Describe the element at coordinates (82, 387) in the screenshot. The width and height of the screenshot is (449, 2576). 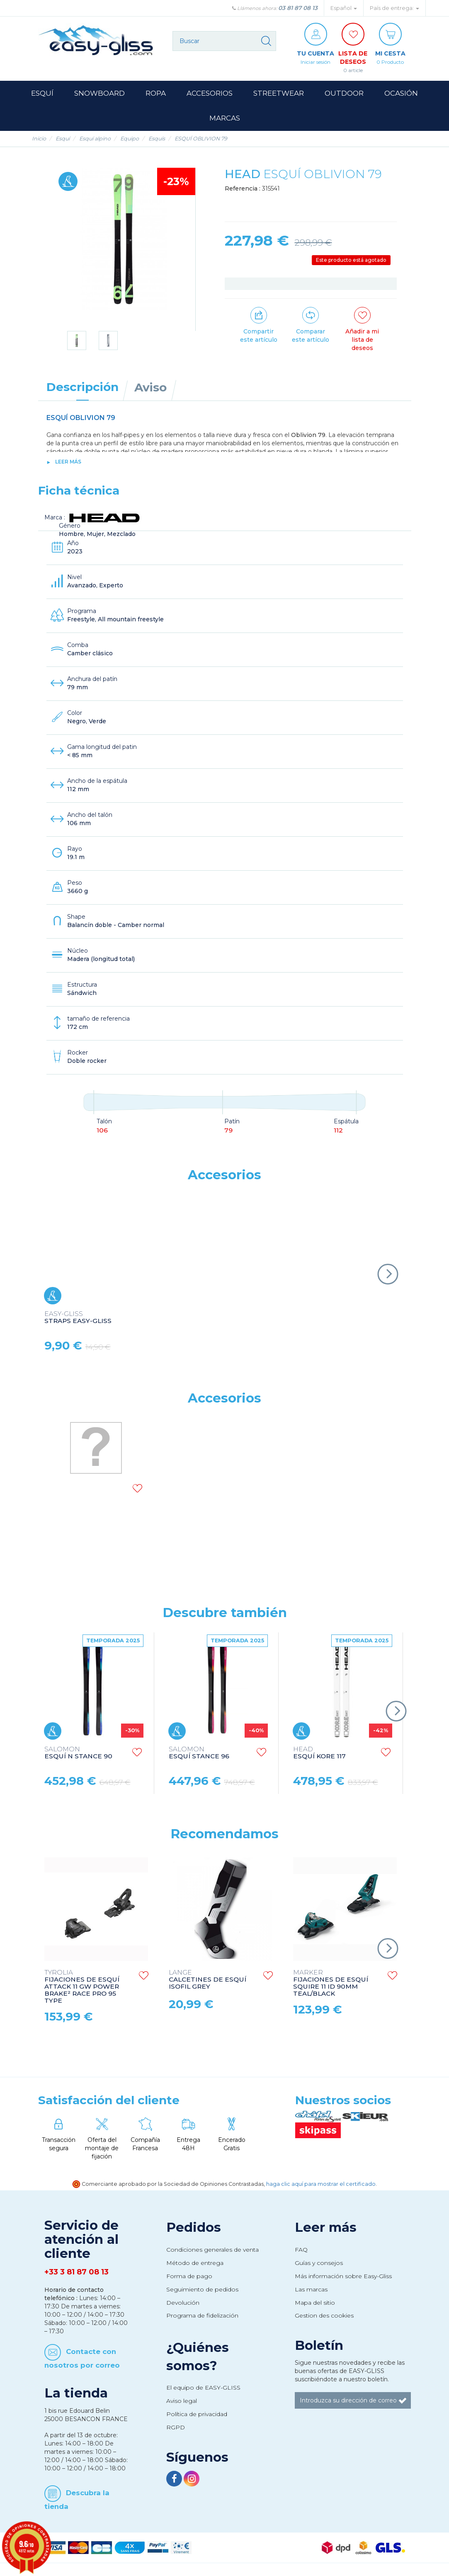
I see `Descripción [tab]` at that location.